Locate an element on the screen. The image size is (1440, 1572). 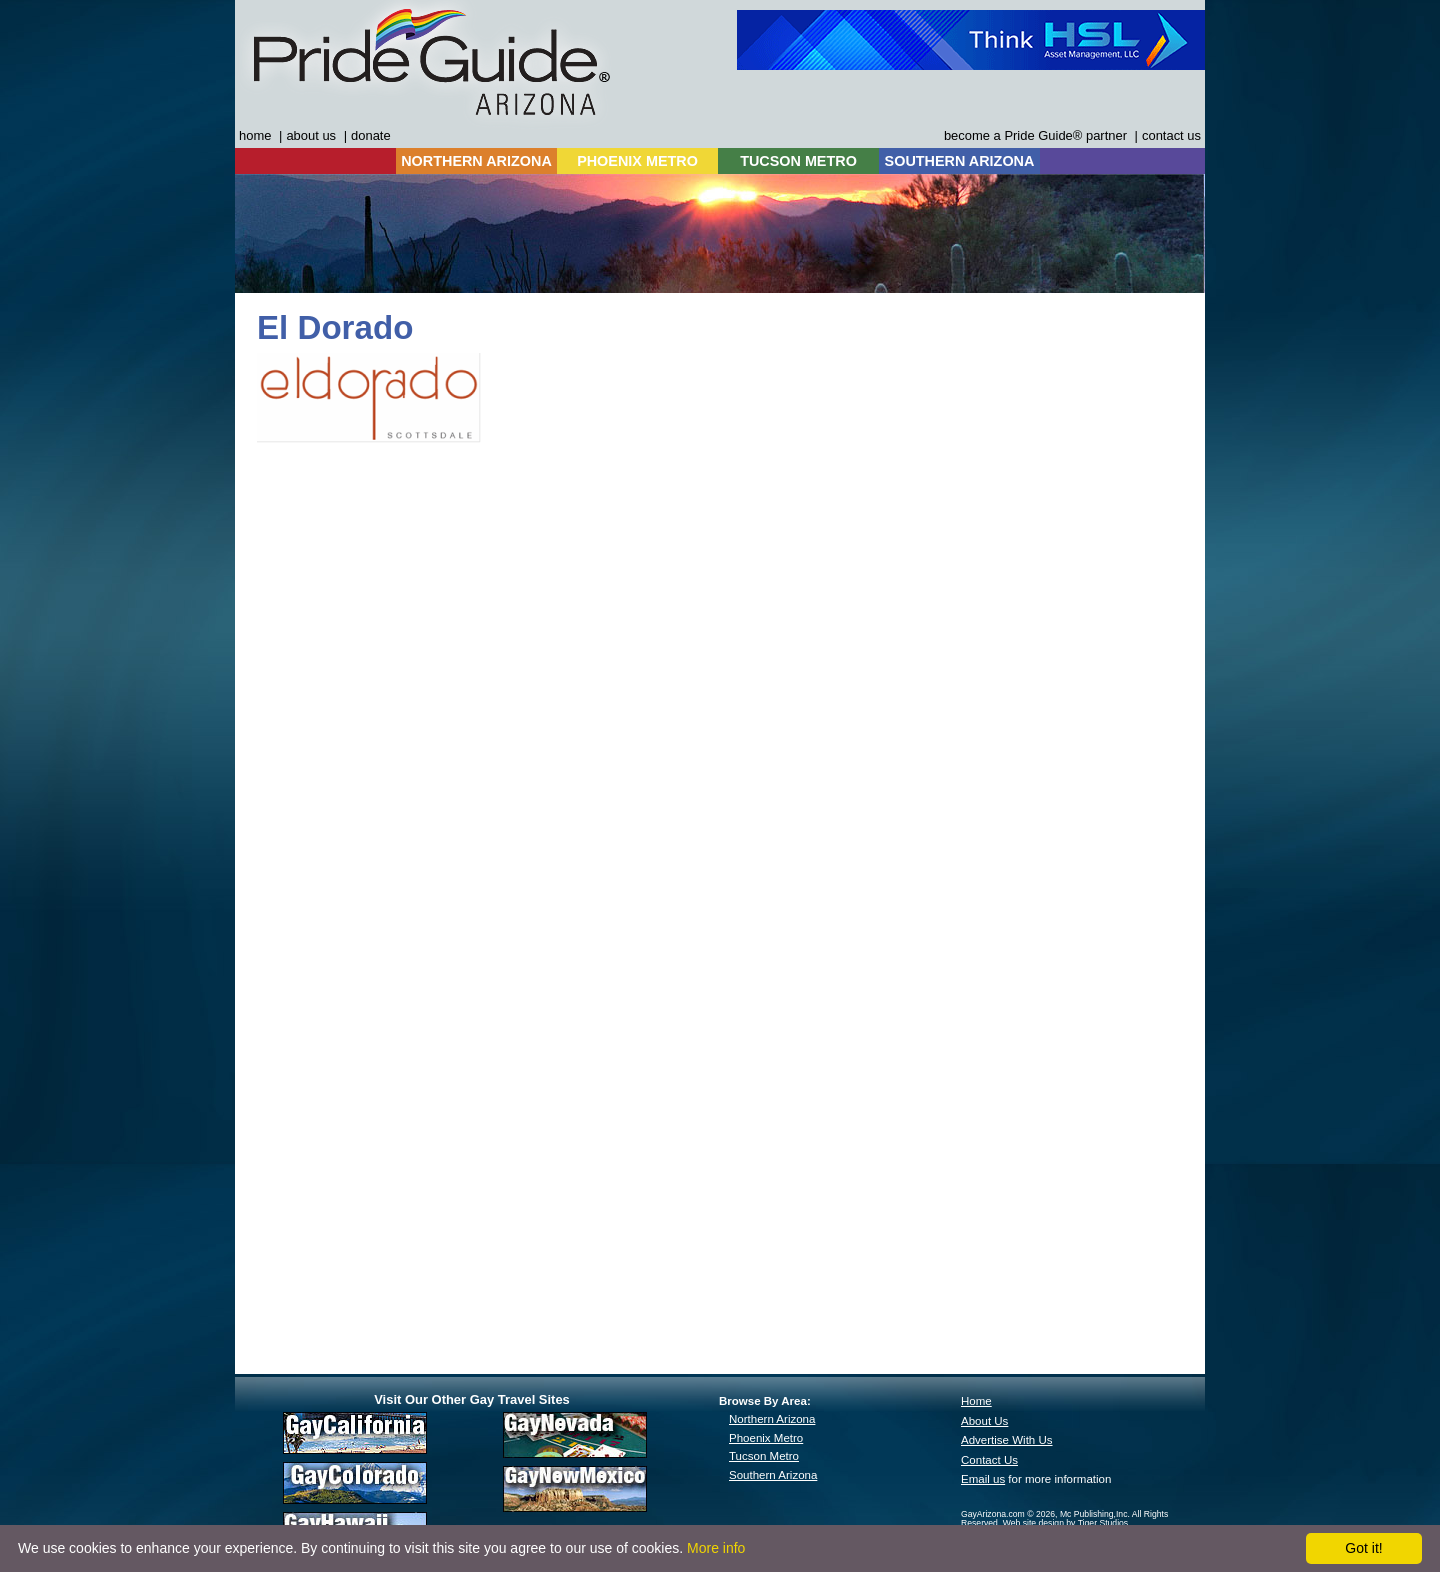
Email us is located at coordinates (983, 1479).